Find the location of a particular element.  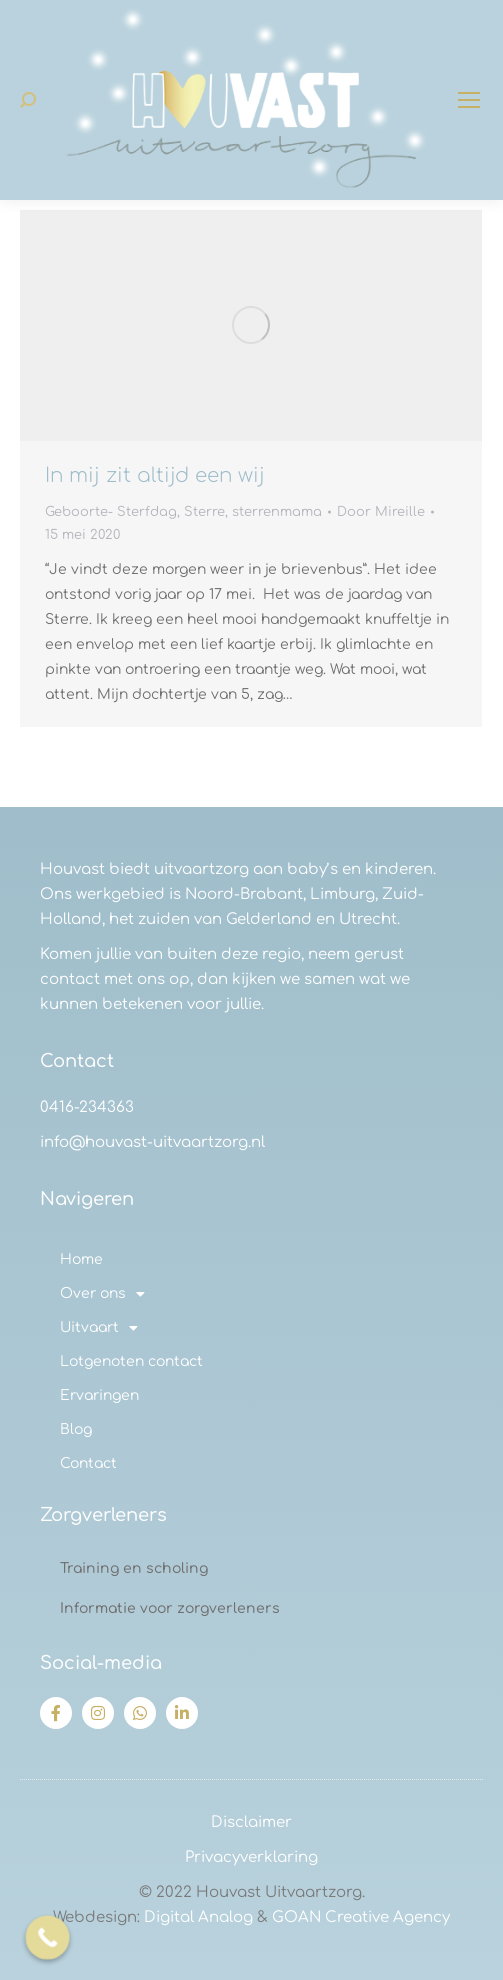

GOAN Creative Agency is located at coordinates (361, 1917).